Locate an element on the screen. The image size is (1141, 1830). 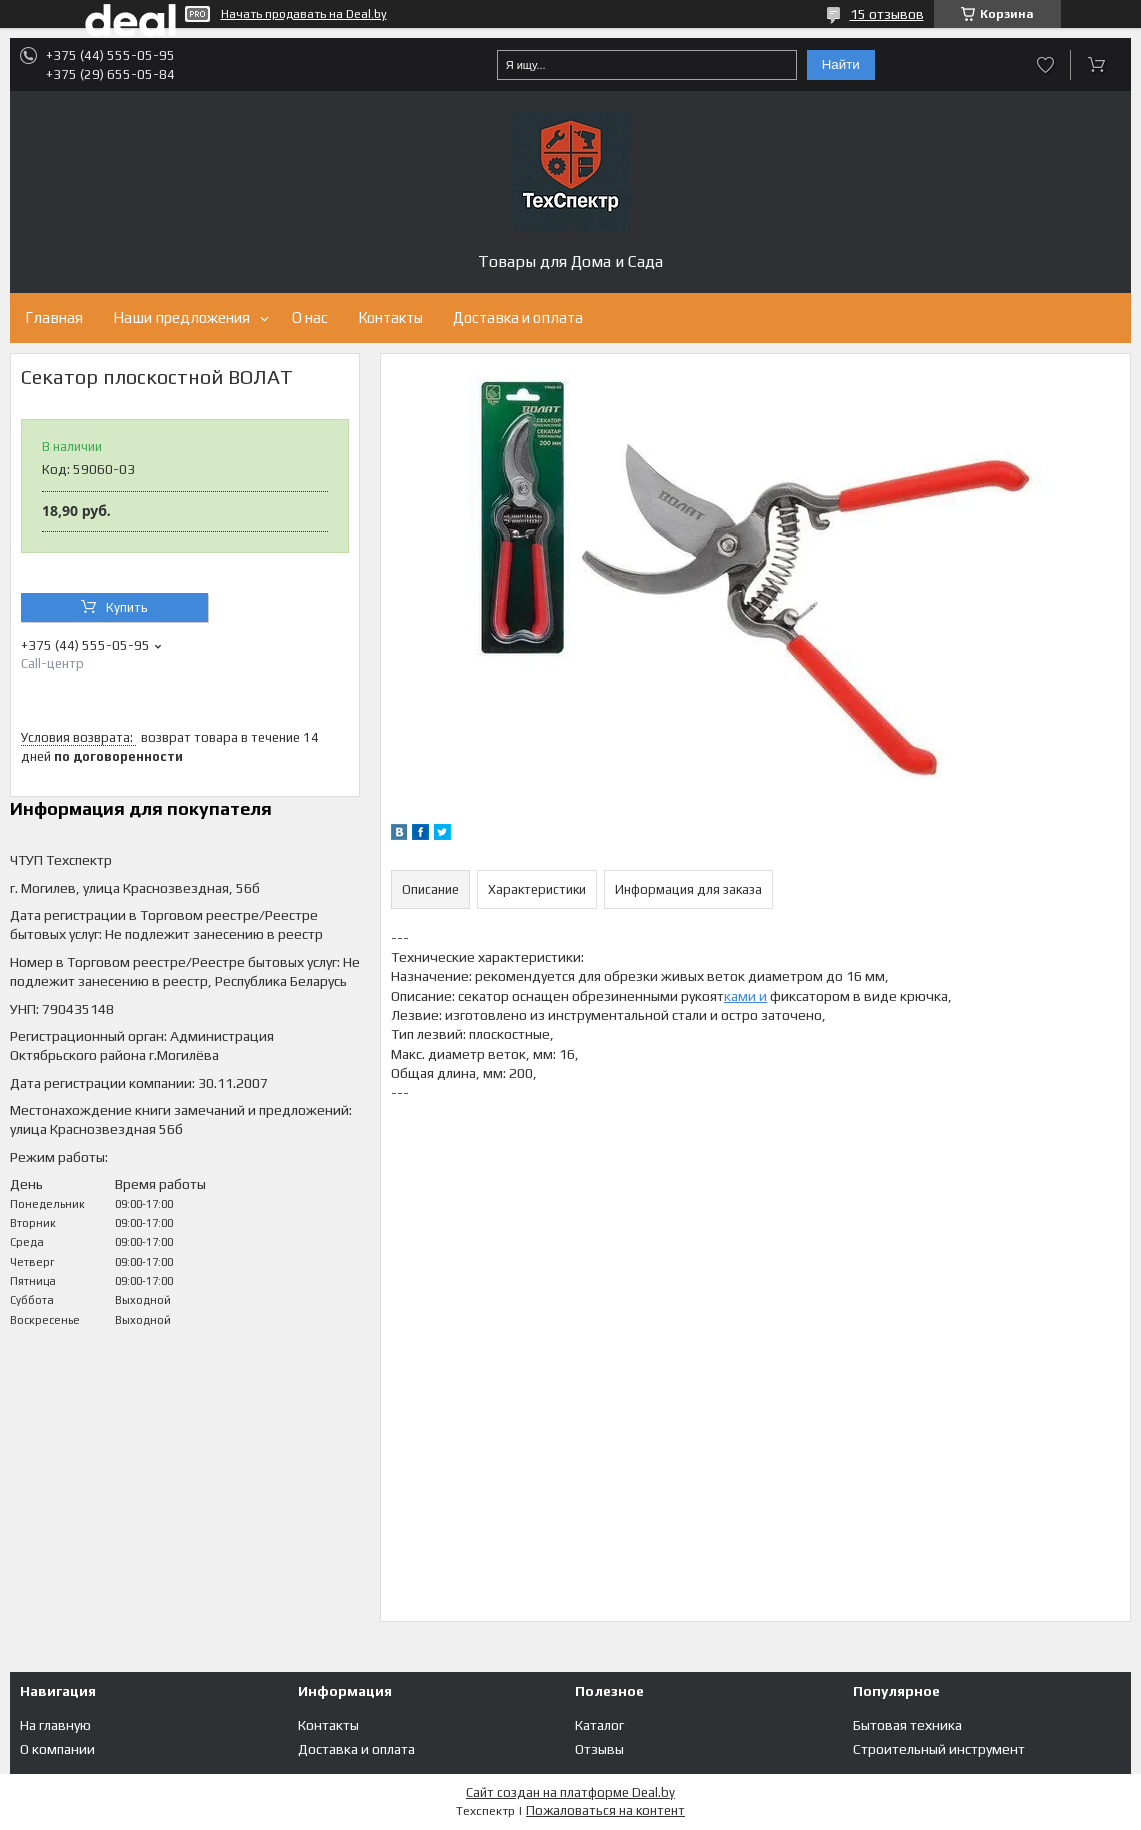
ками и is located at coordinates (745, 996).